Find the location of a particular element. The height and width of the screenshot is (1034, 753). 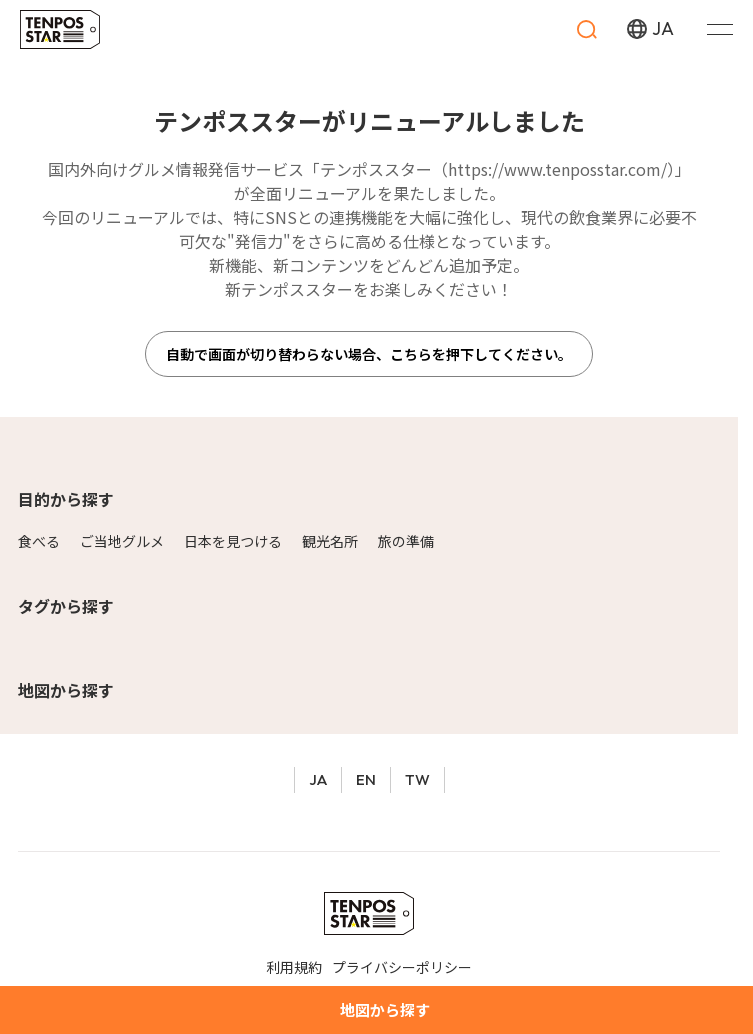

TW is located at coordinates (417, 779).